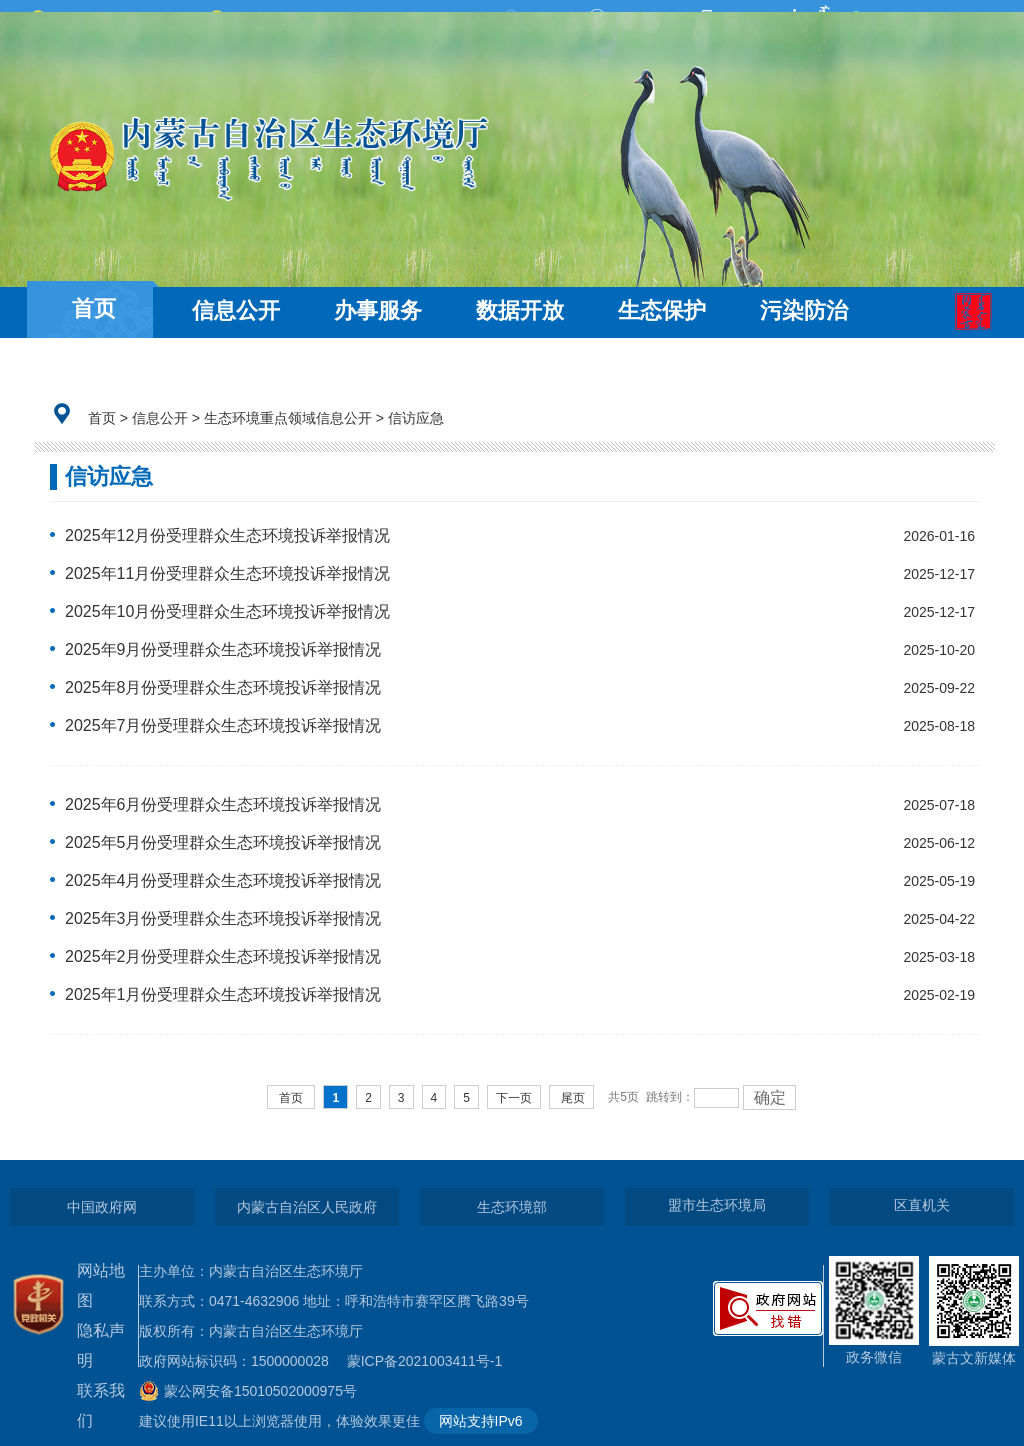 This screenshot has width=1024, height=1446. Describe the element at coordinates (236, 310) in the screenshot. I see `信息公开` at that location.